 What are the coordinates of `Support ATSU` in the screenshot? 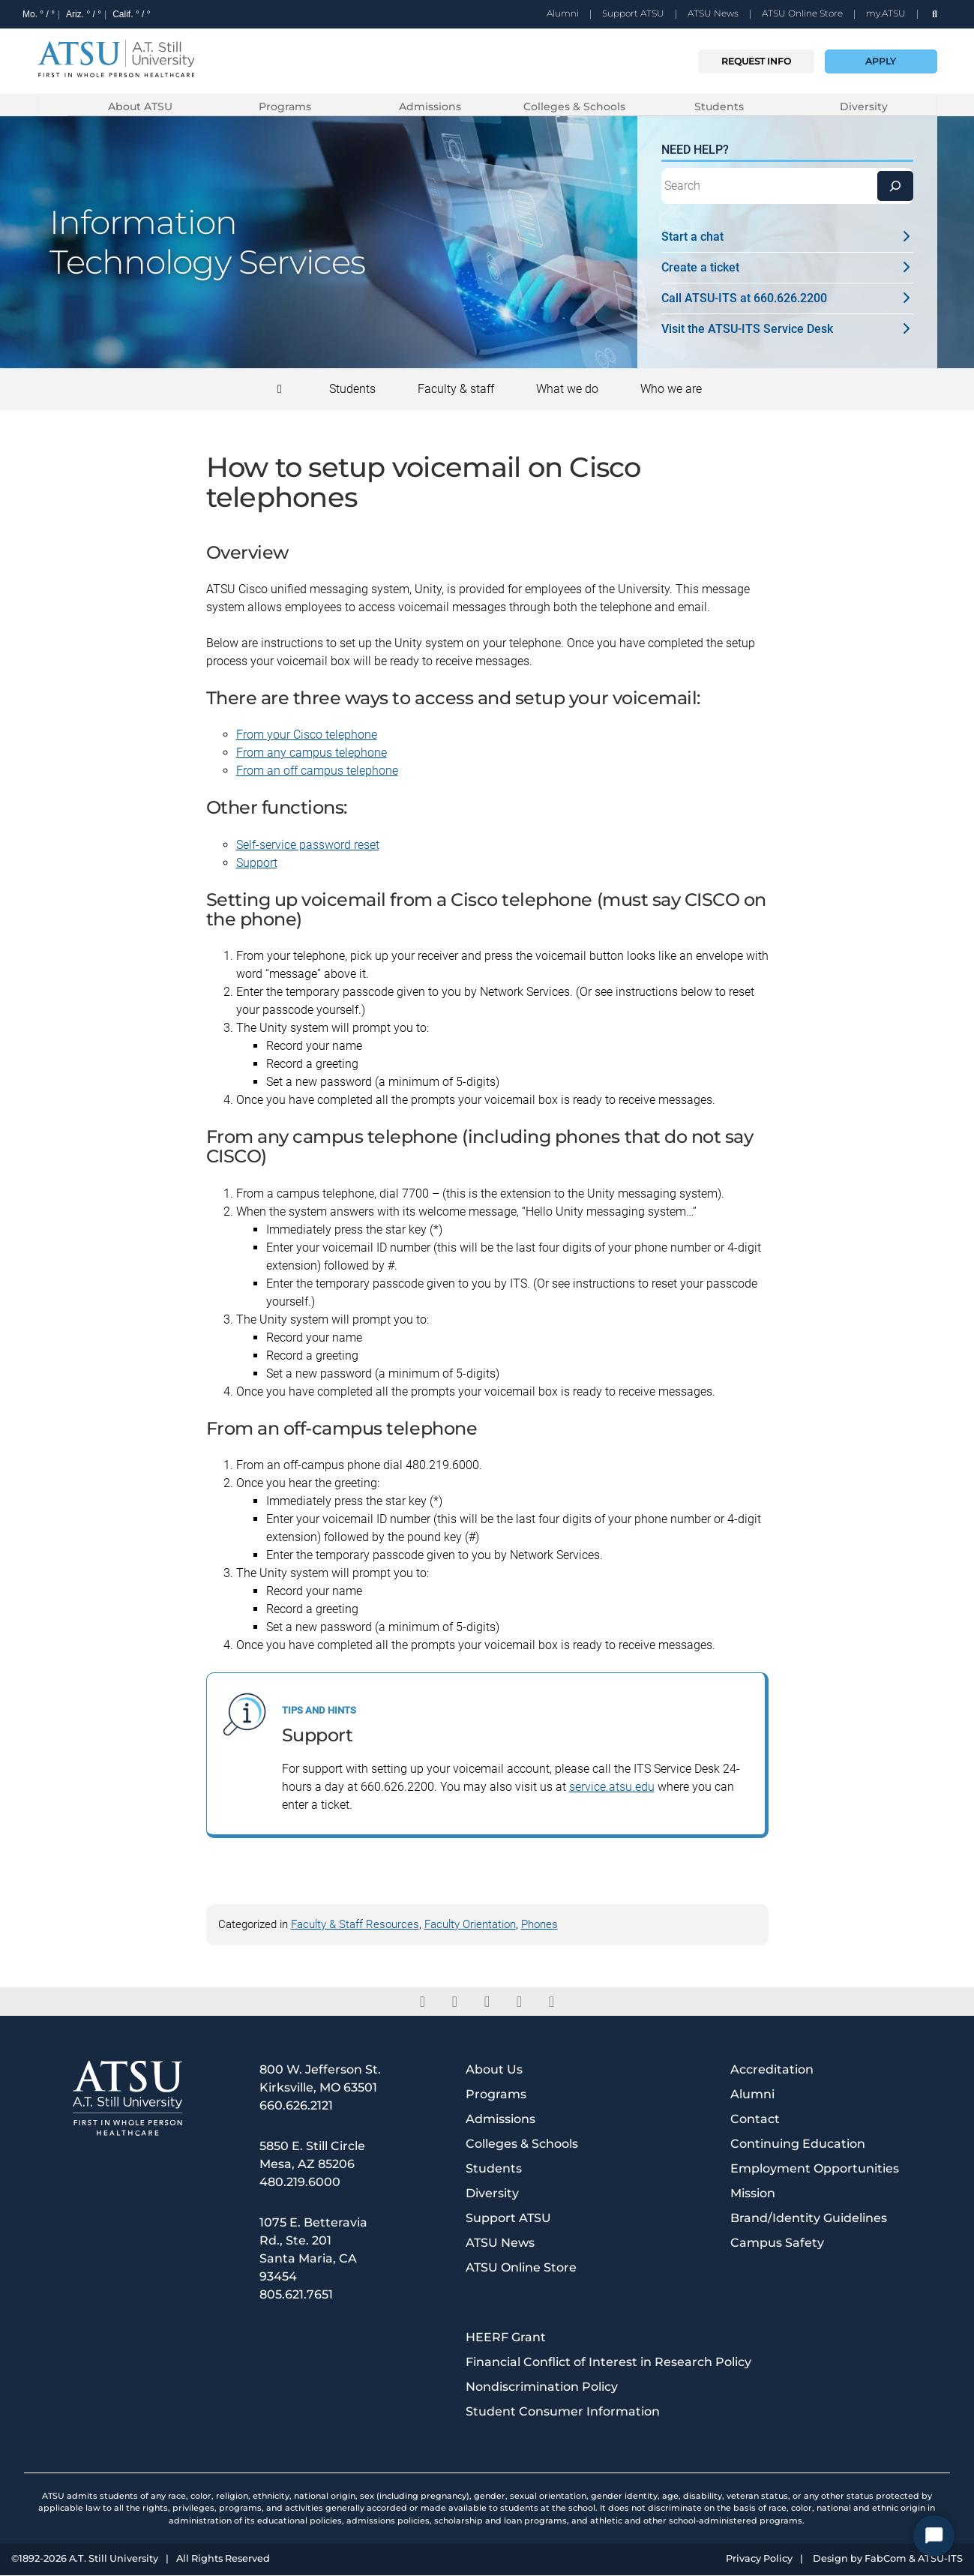 It's located at (633, 13).